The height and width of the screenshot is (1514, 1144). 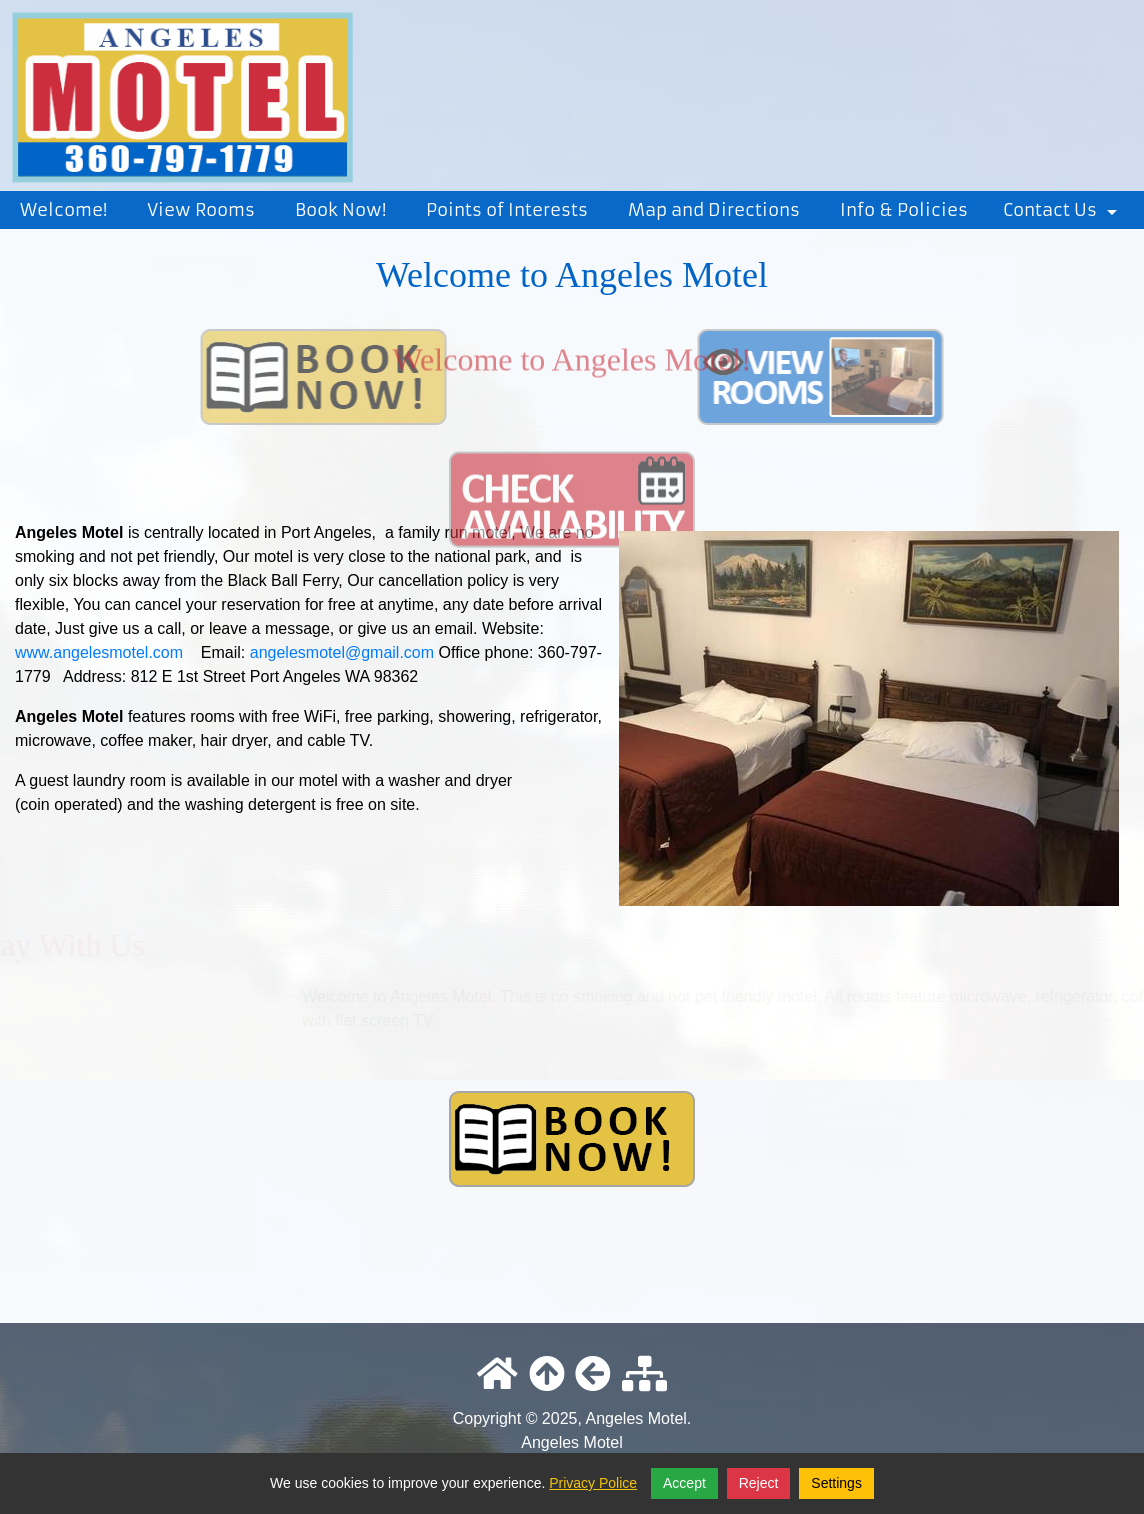 I want to click on Map and Directions, so click(x=714, y=210).